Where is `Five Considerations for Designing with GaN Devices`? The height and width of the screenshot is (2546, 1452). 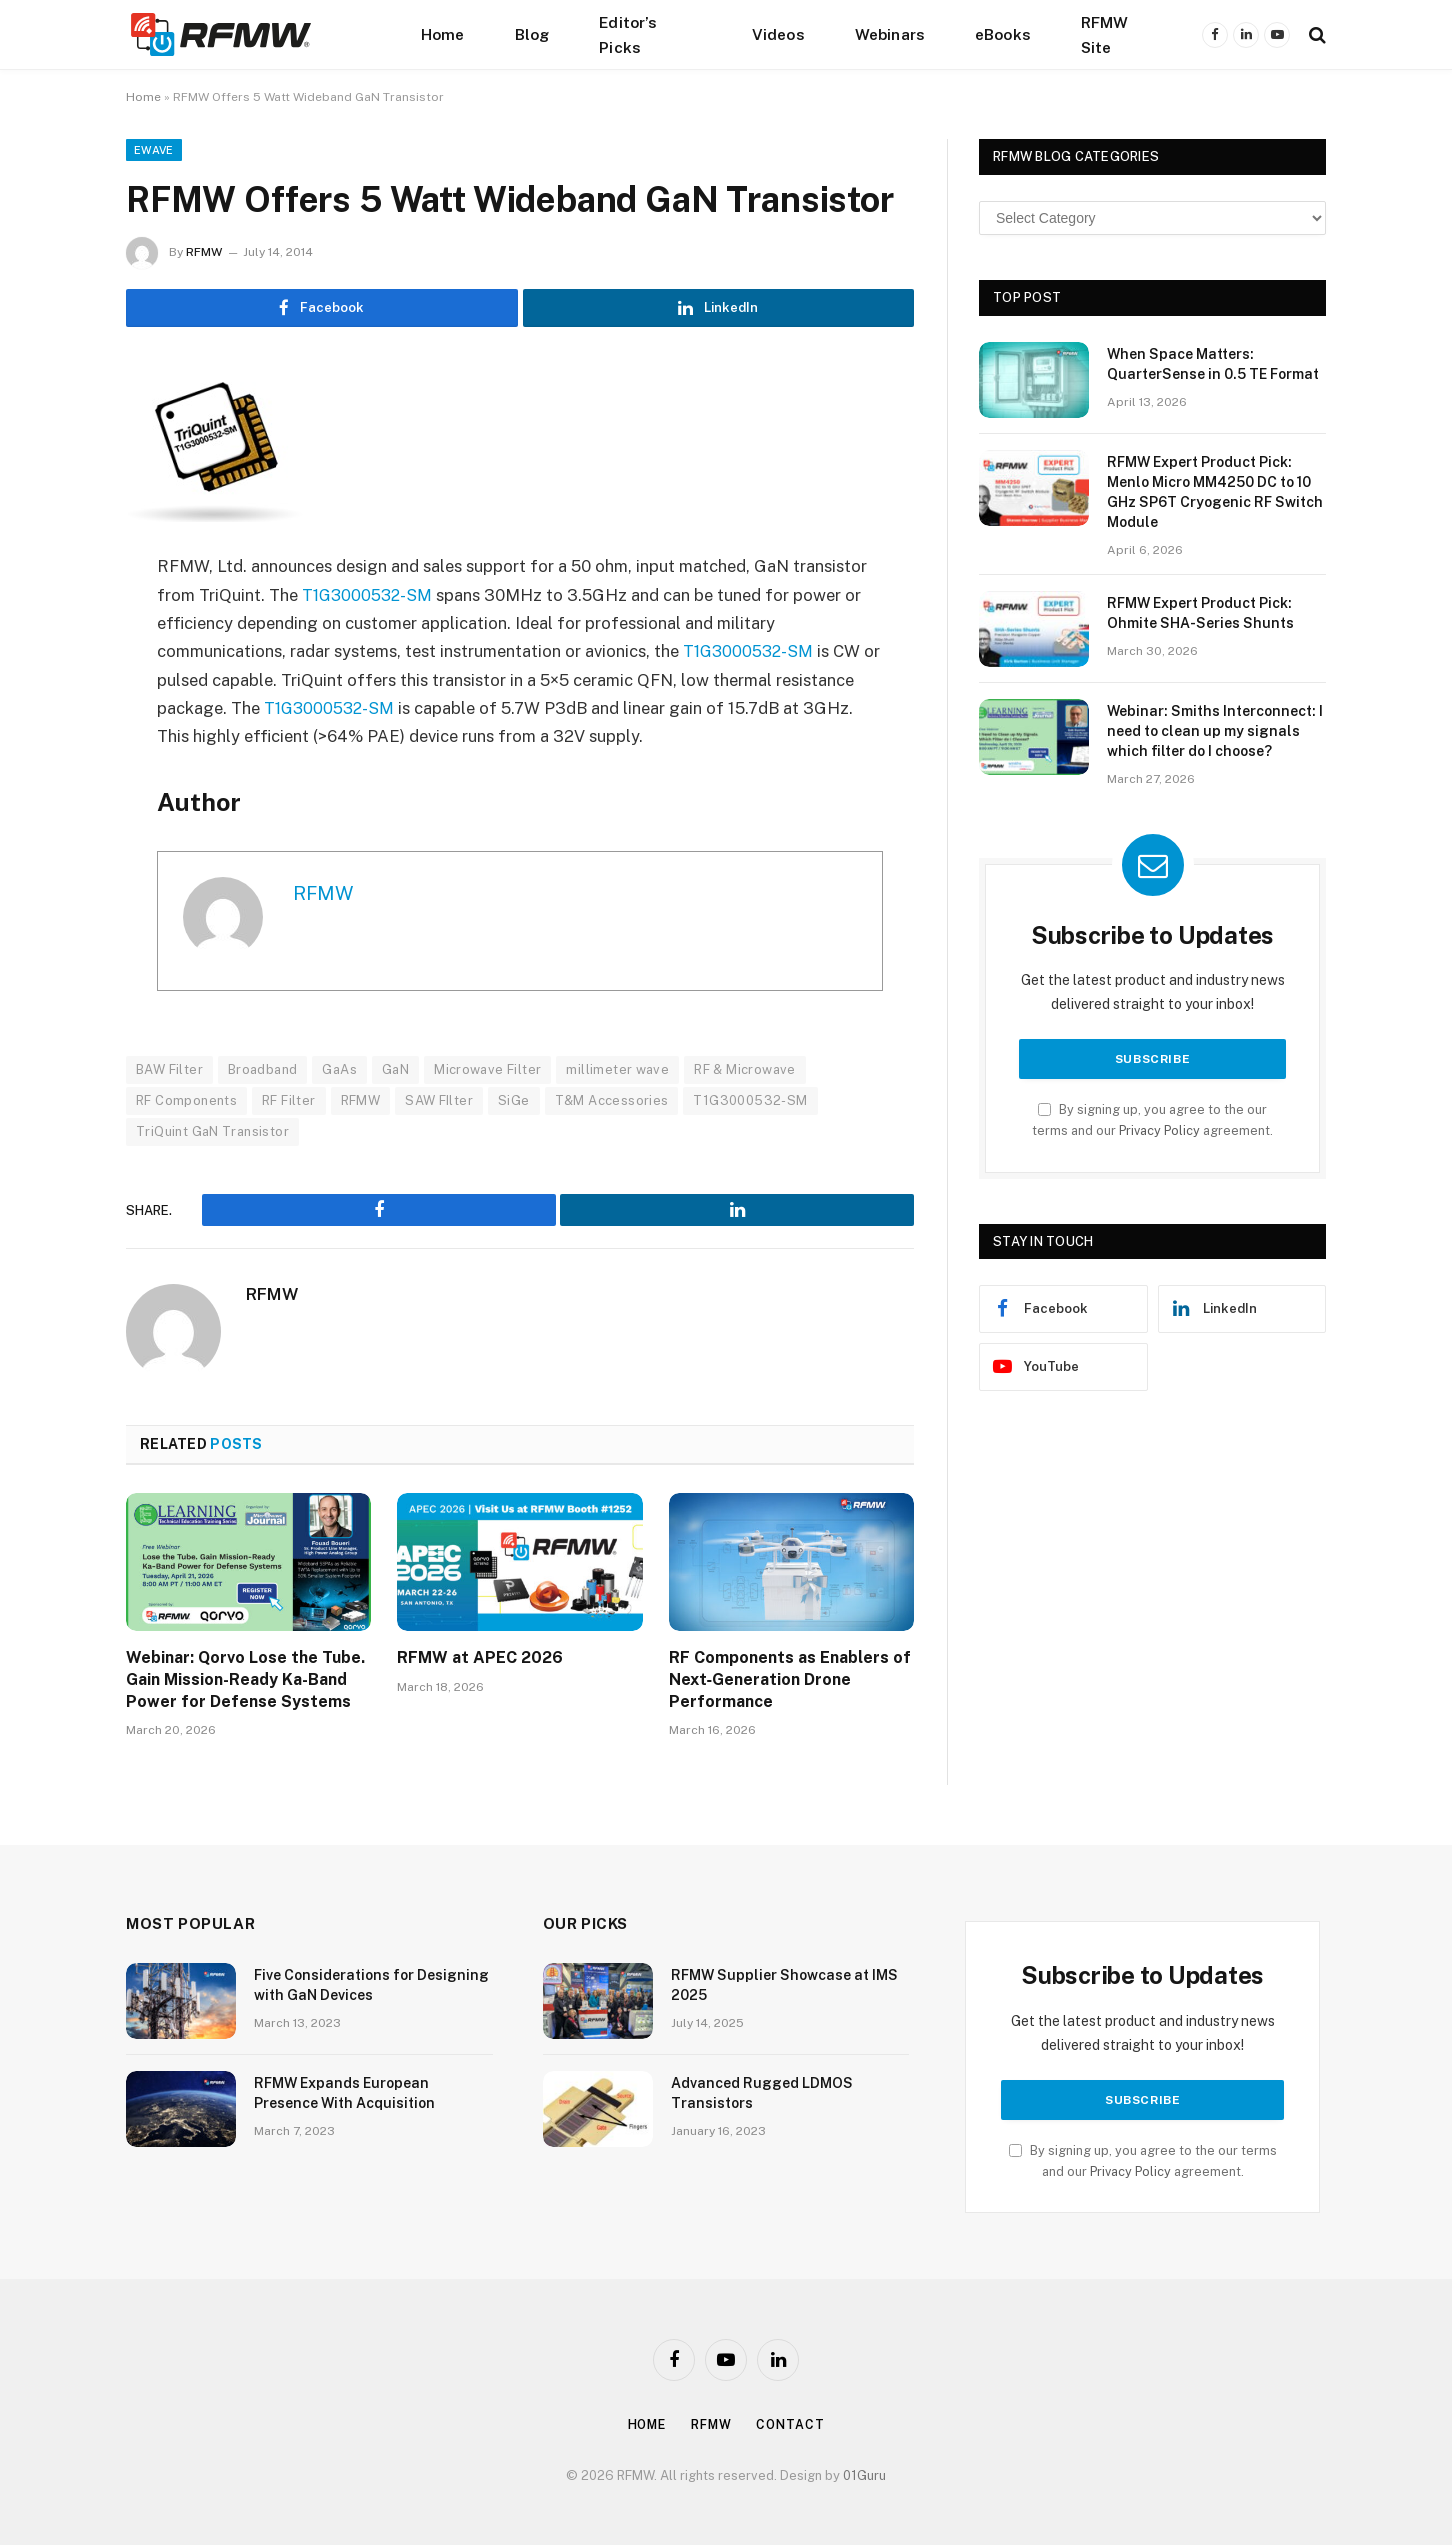
Five Considerations for Designing with GaN Devices is located at coordinates (371, 1986).